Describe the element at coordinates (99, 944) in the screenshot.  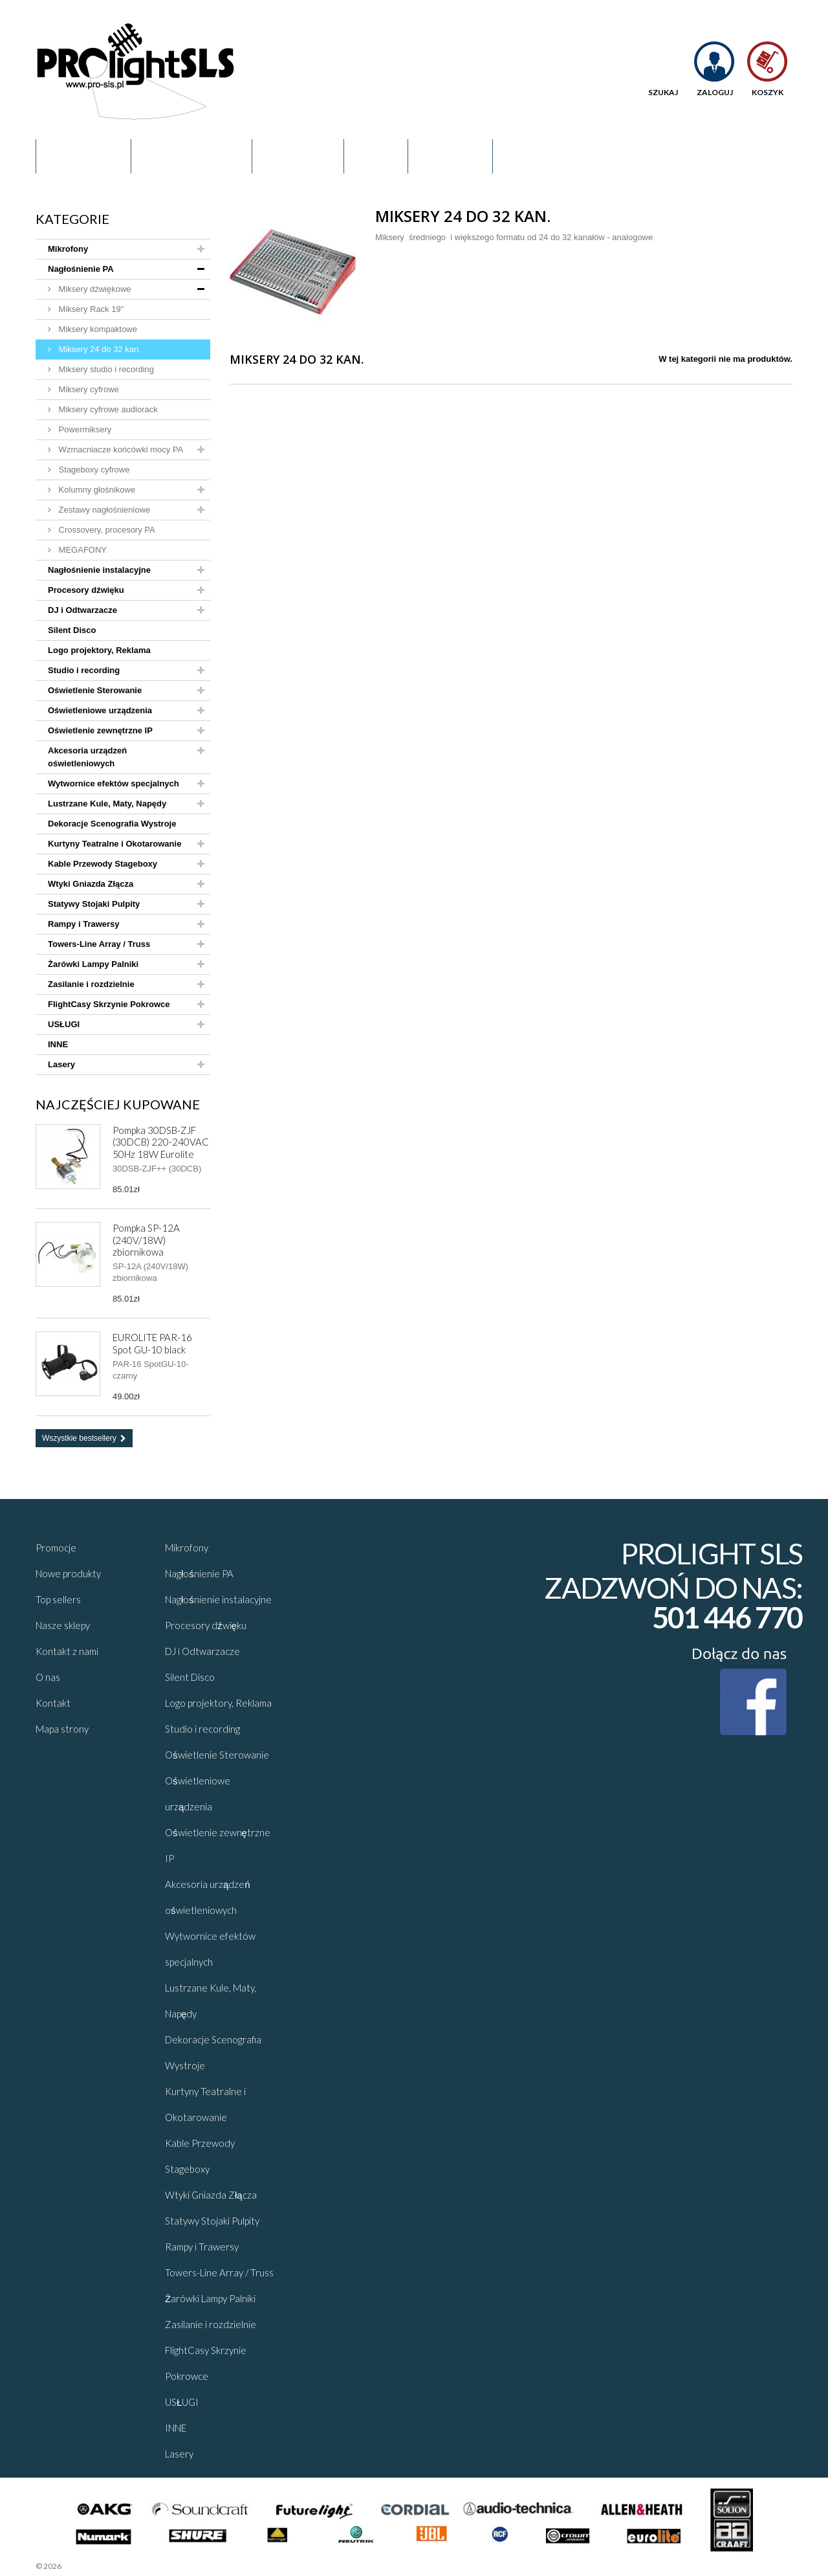
I see `Towers-Line Array / Truss` at that location.